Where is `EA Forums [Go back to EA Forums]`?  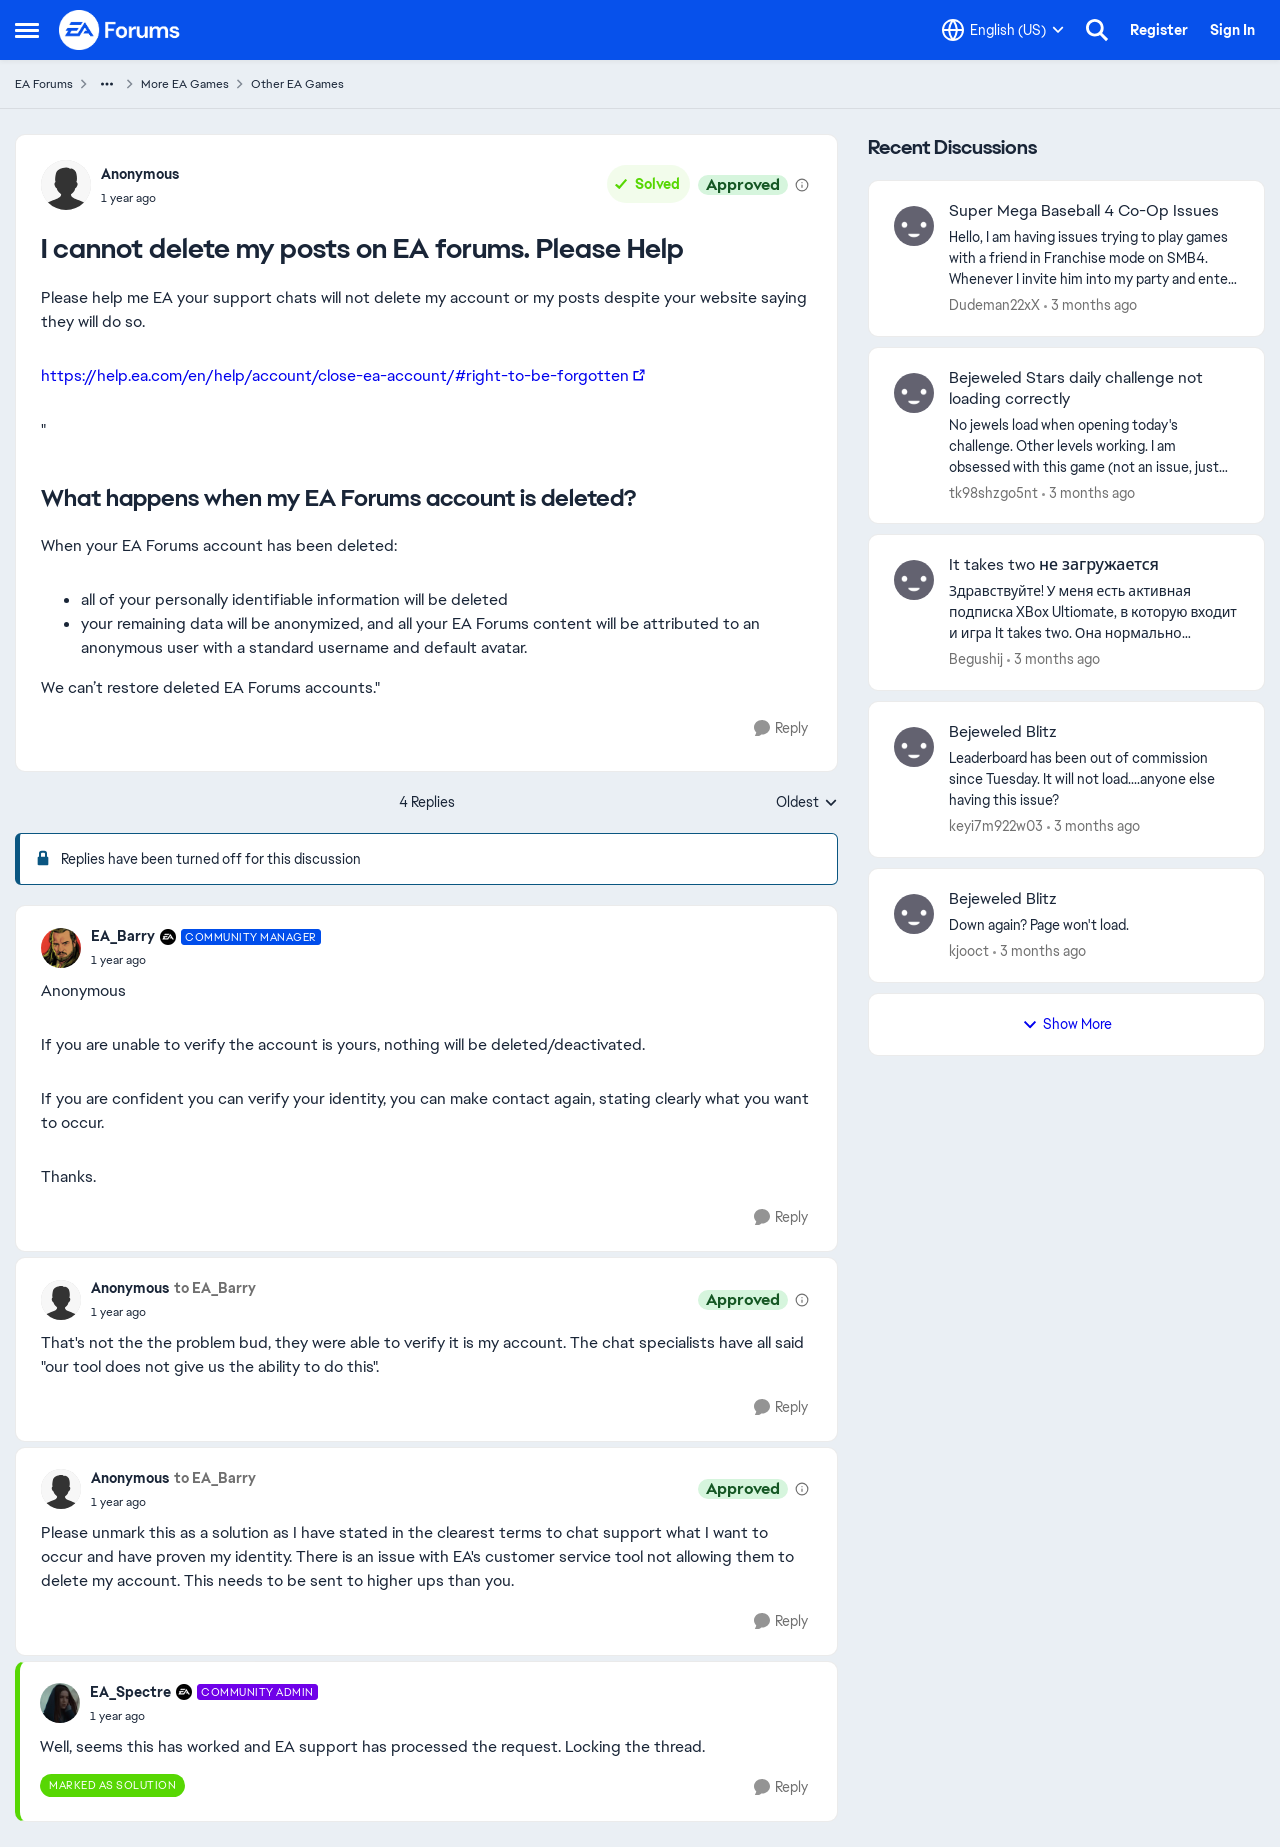 EA Forums [Go back to EA Forums] is located at coordinates (44, 84).